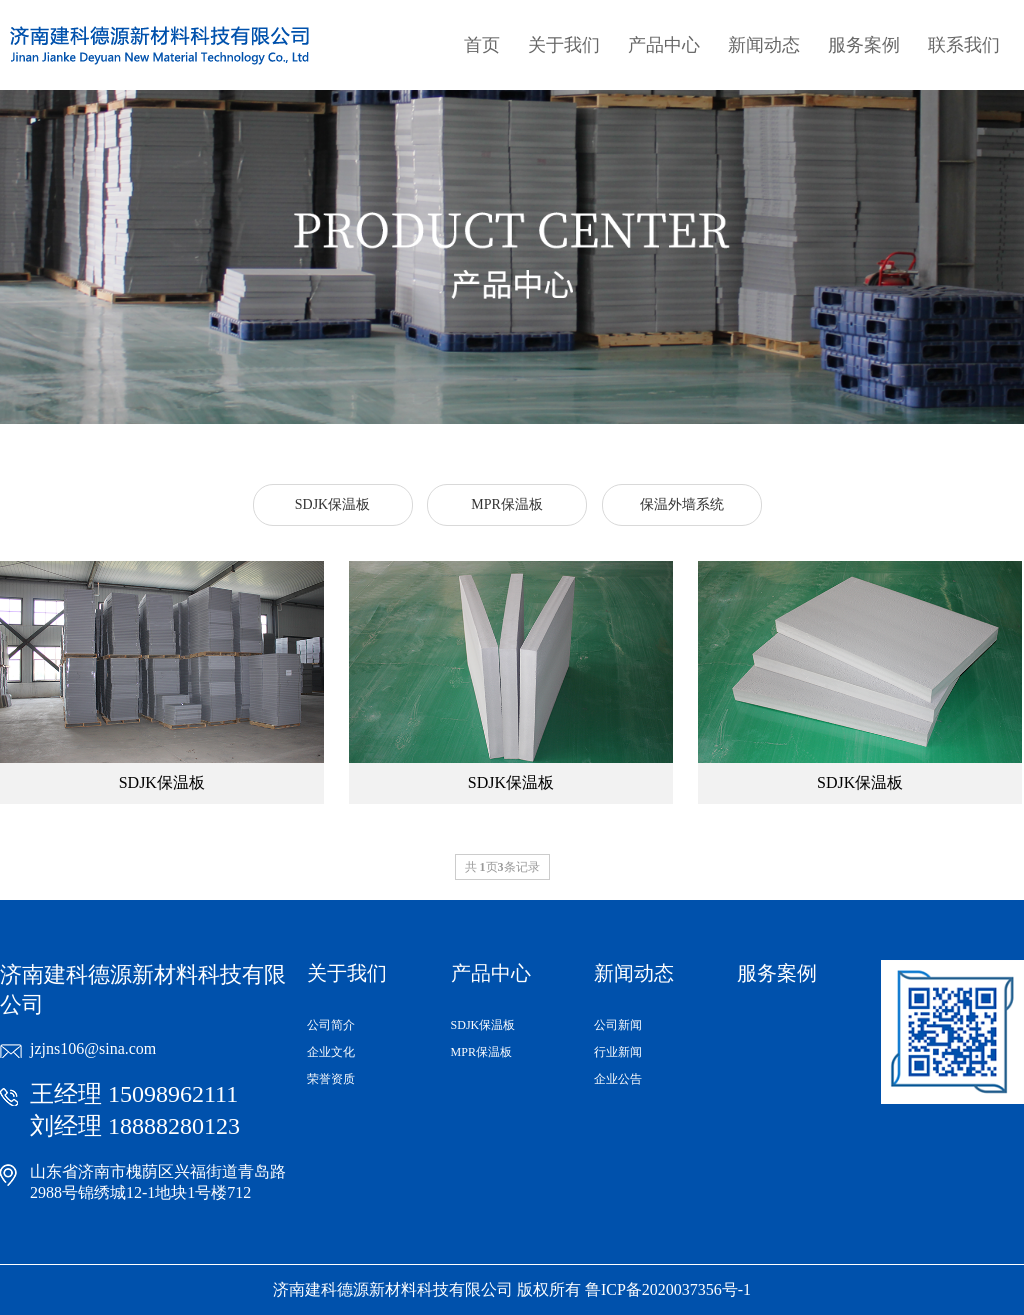 This screenshot has width=1024, height=1315. What do you see at coordinates (668, 1289) in the screenshot?
I see `鲁ICP备2020037356号-1` at bounding box center [668, 1289].